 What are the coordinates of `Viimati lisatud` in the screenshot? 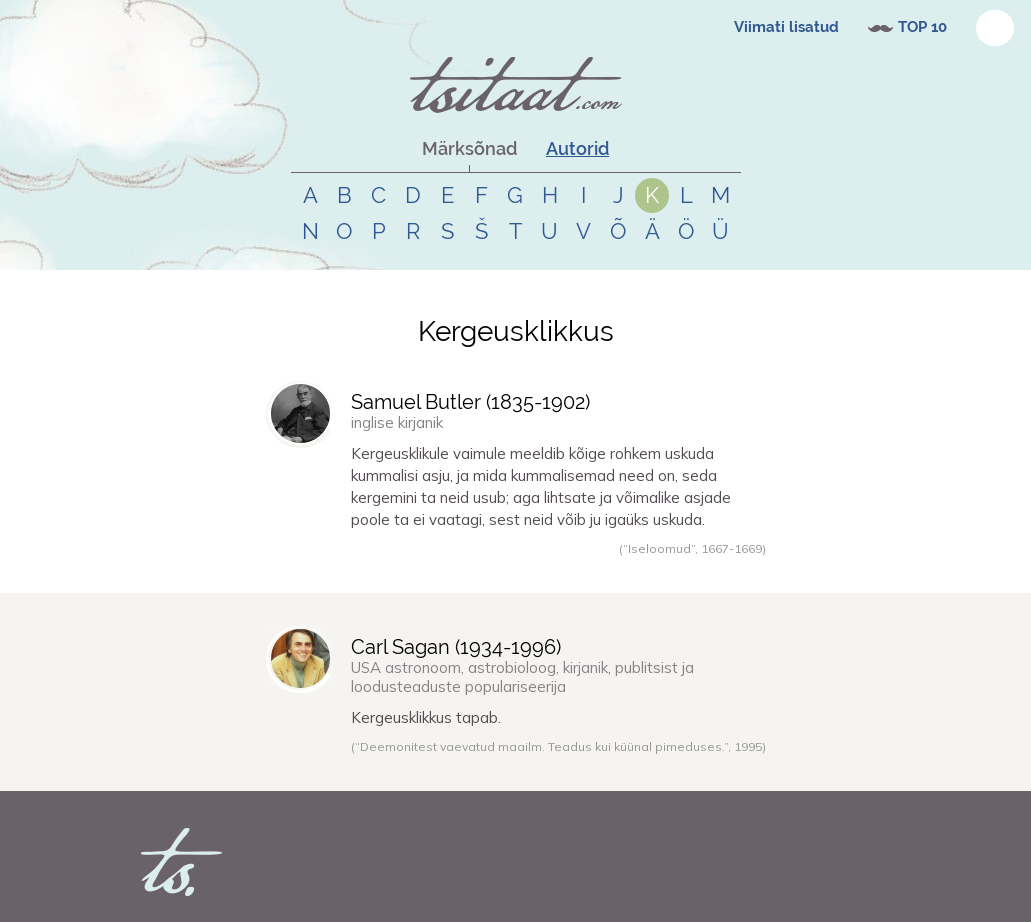 It's located at (786, 27).